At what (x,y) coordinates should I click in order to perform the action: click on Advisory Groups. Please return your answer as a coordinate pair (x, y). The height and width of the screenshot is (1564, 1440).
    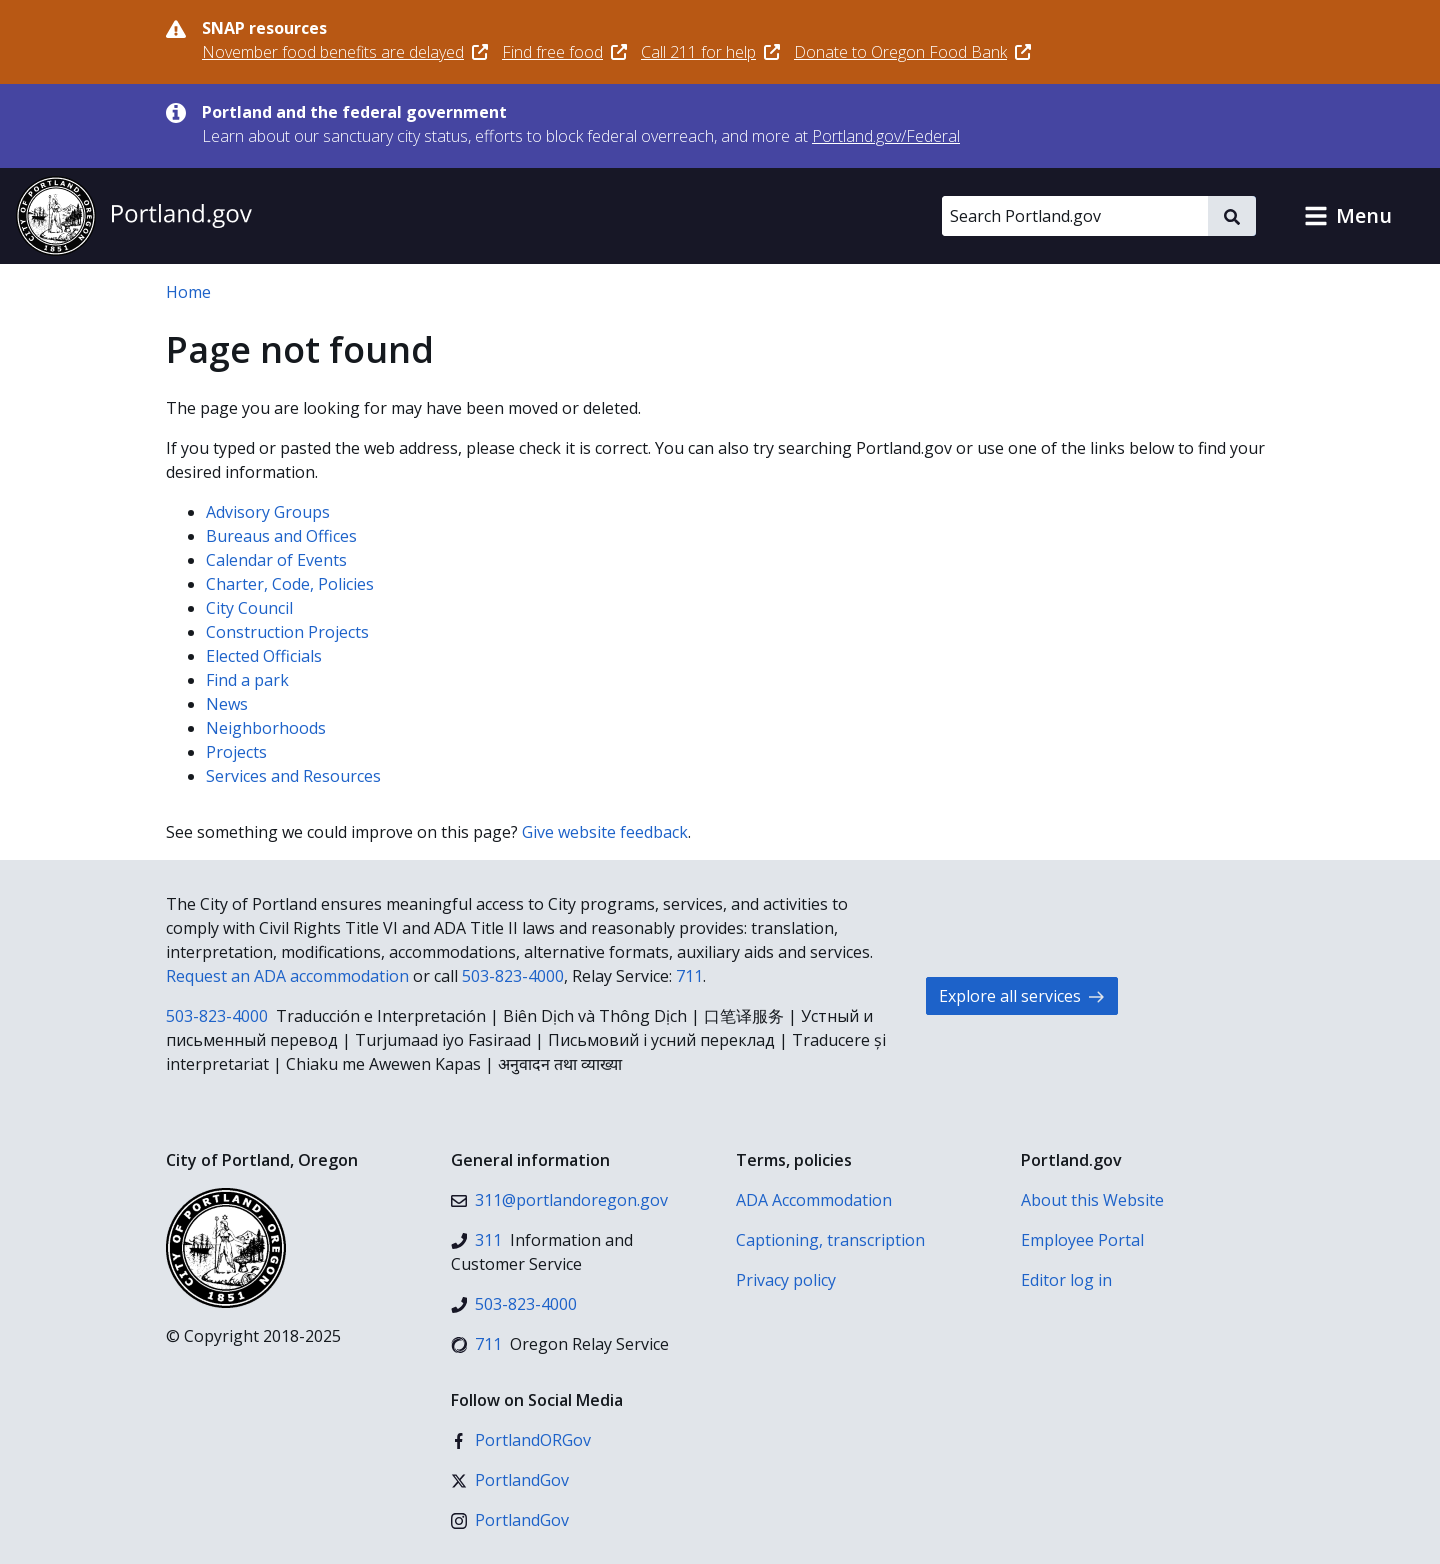
    Looking at the image, I should click on (268, 512).